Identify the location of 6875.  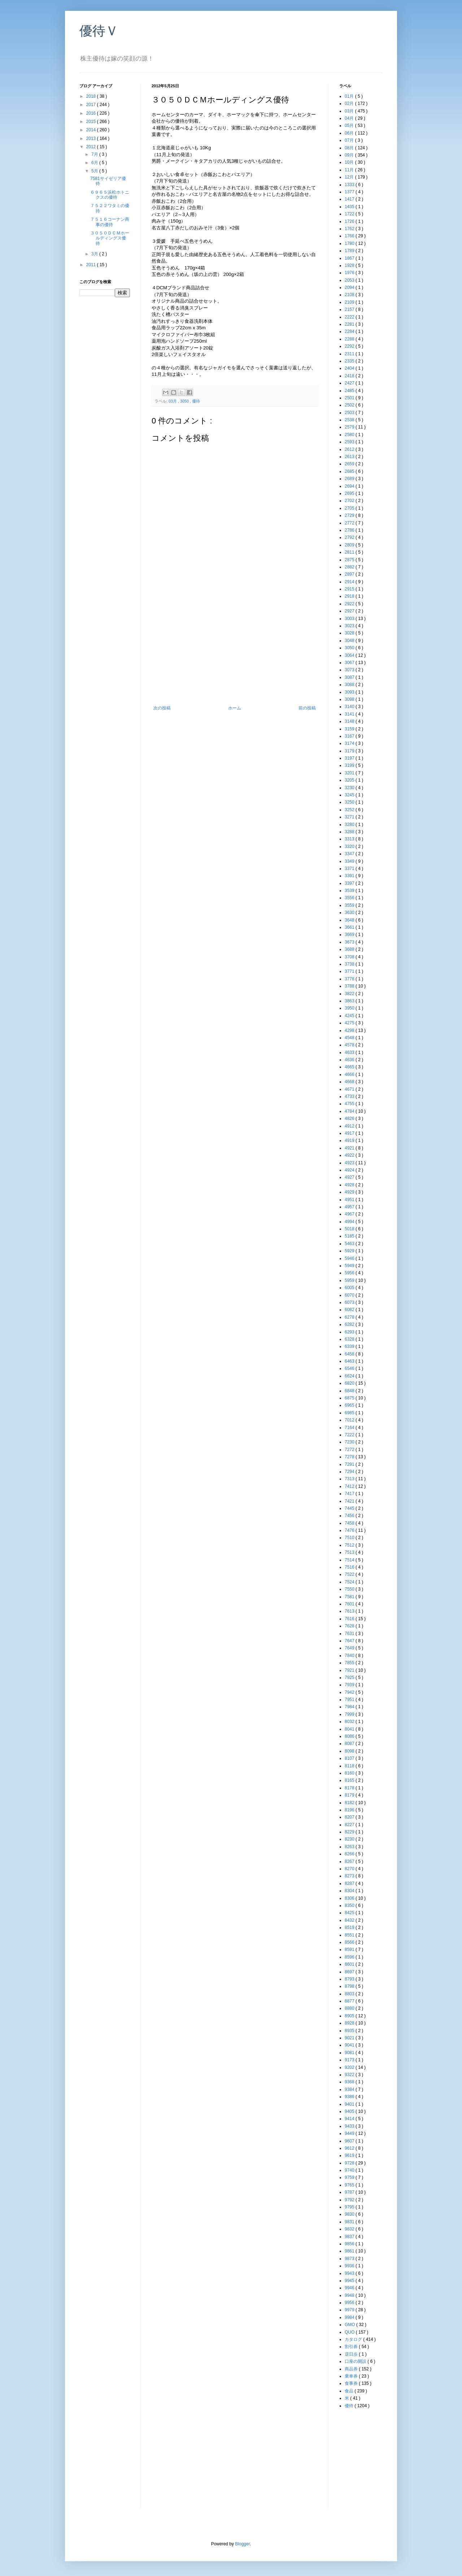
(350, 1398).